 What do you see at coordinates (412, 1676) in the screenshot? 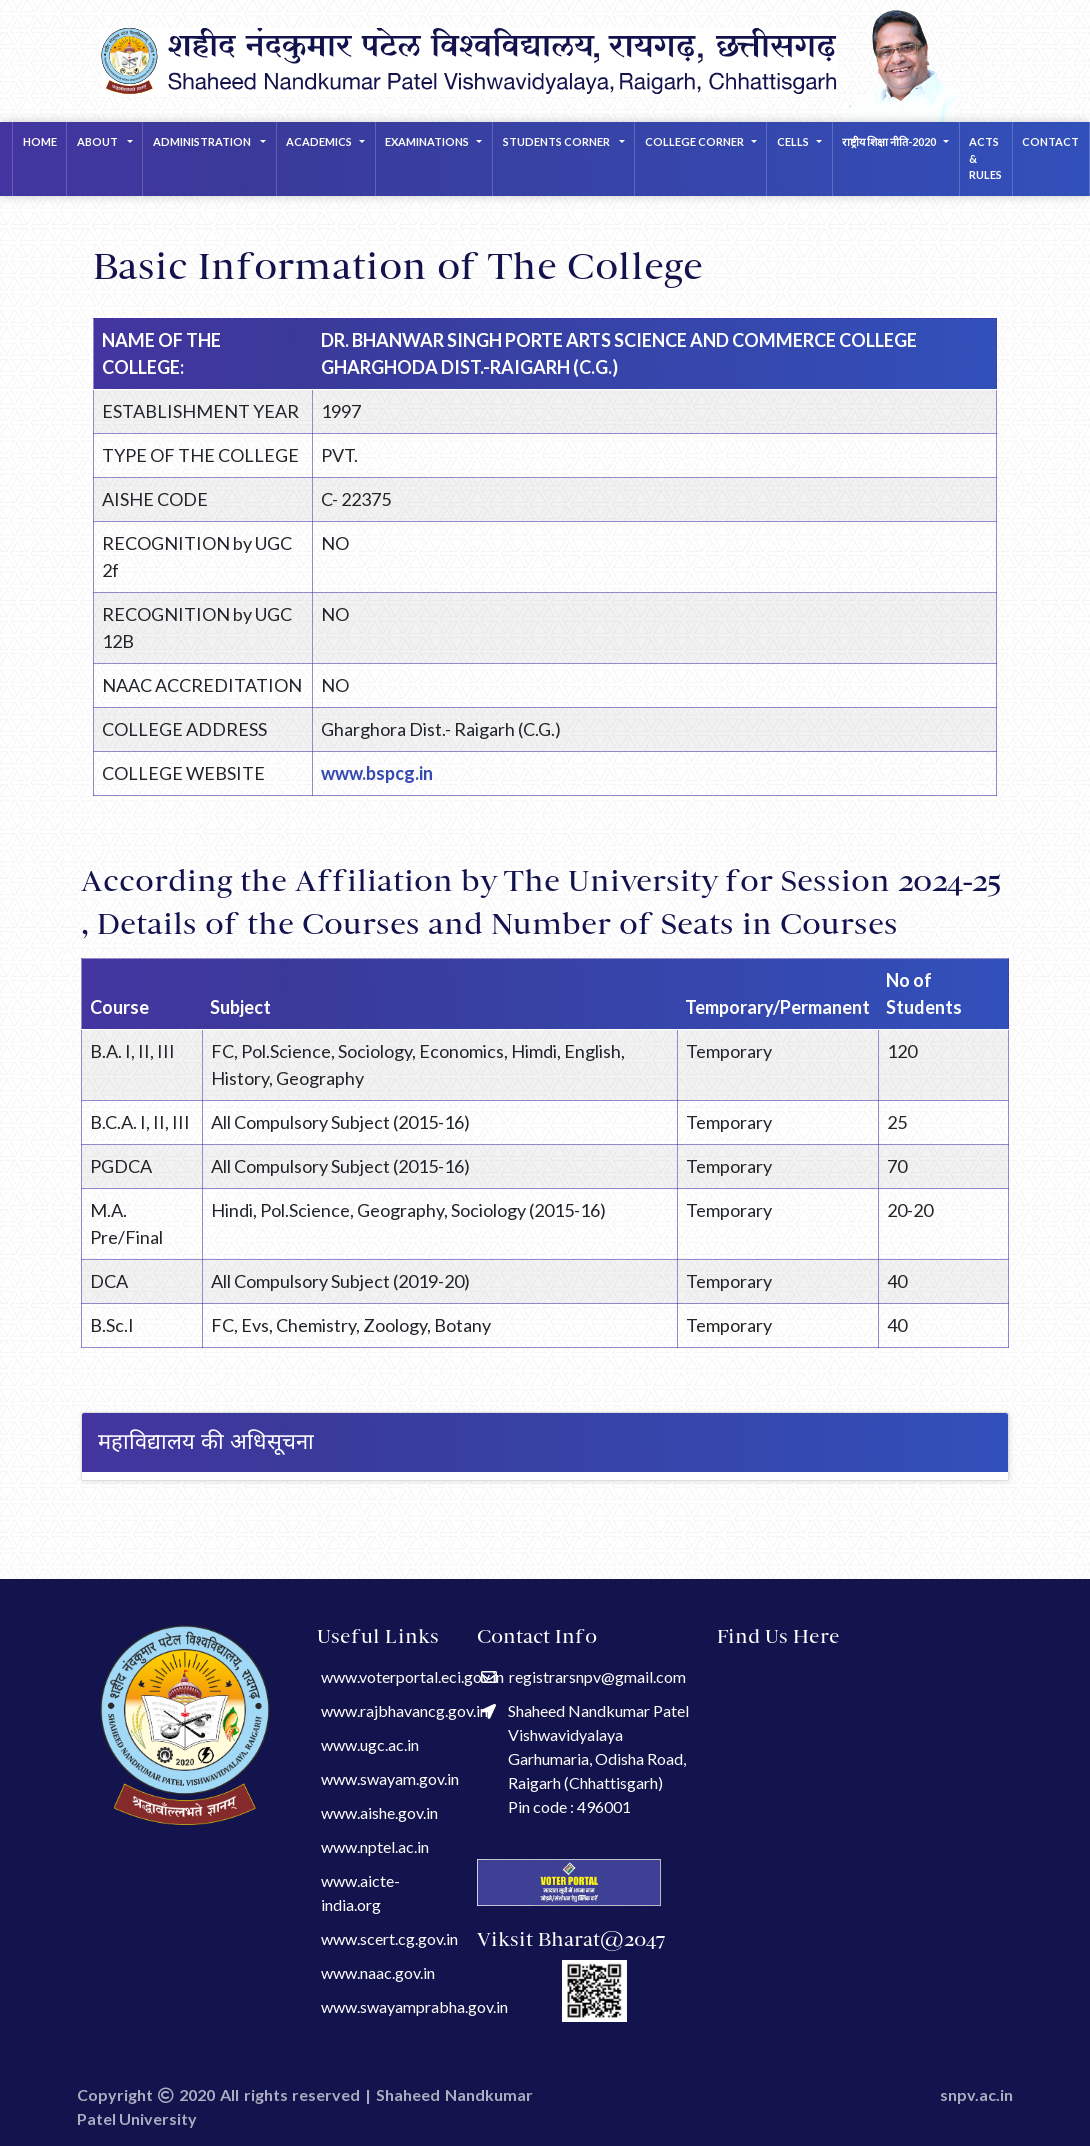
I see `www.voterportal.eci.gov.in` at bounding box center [412, 1676].